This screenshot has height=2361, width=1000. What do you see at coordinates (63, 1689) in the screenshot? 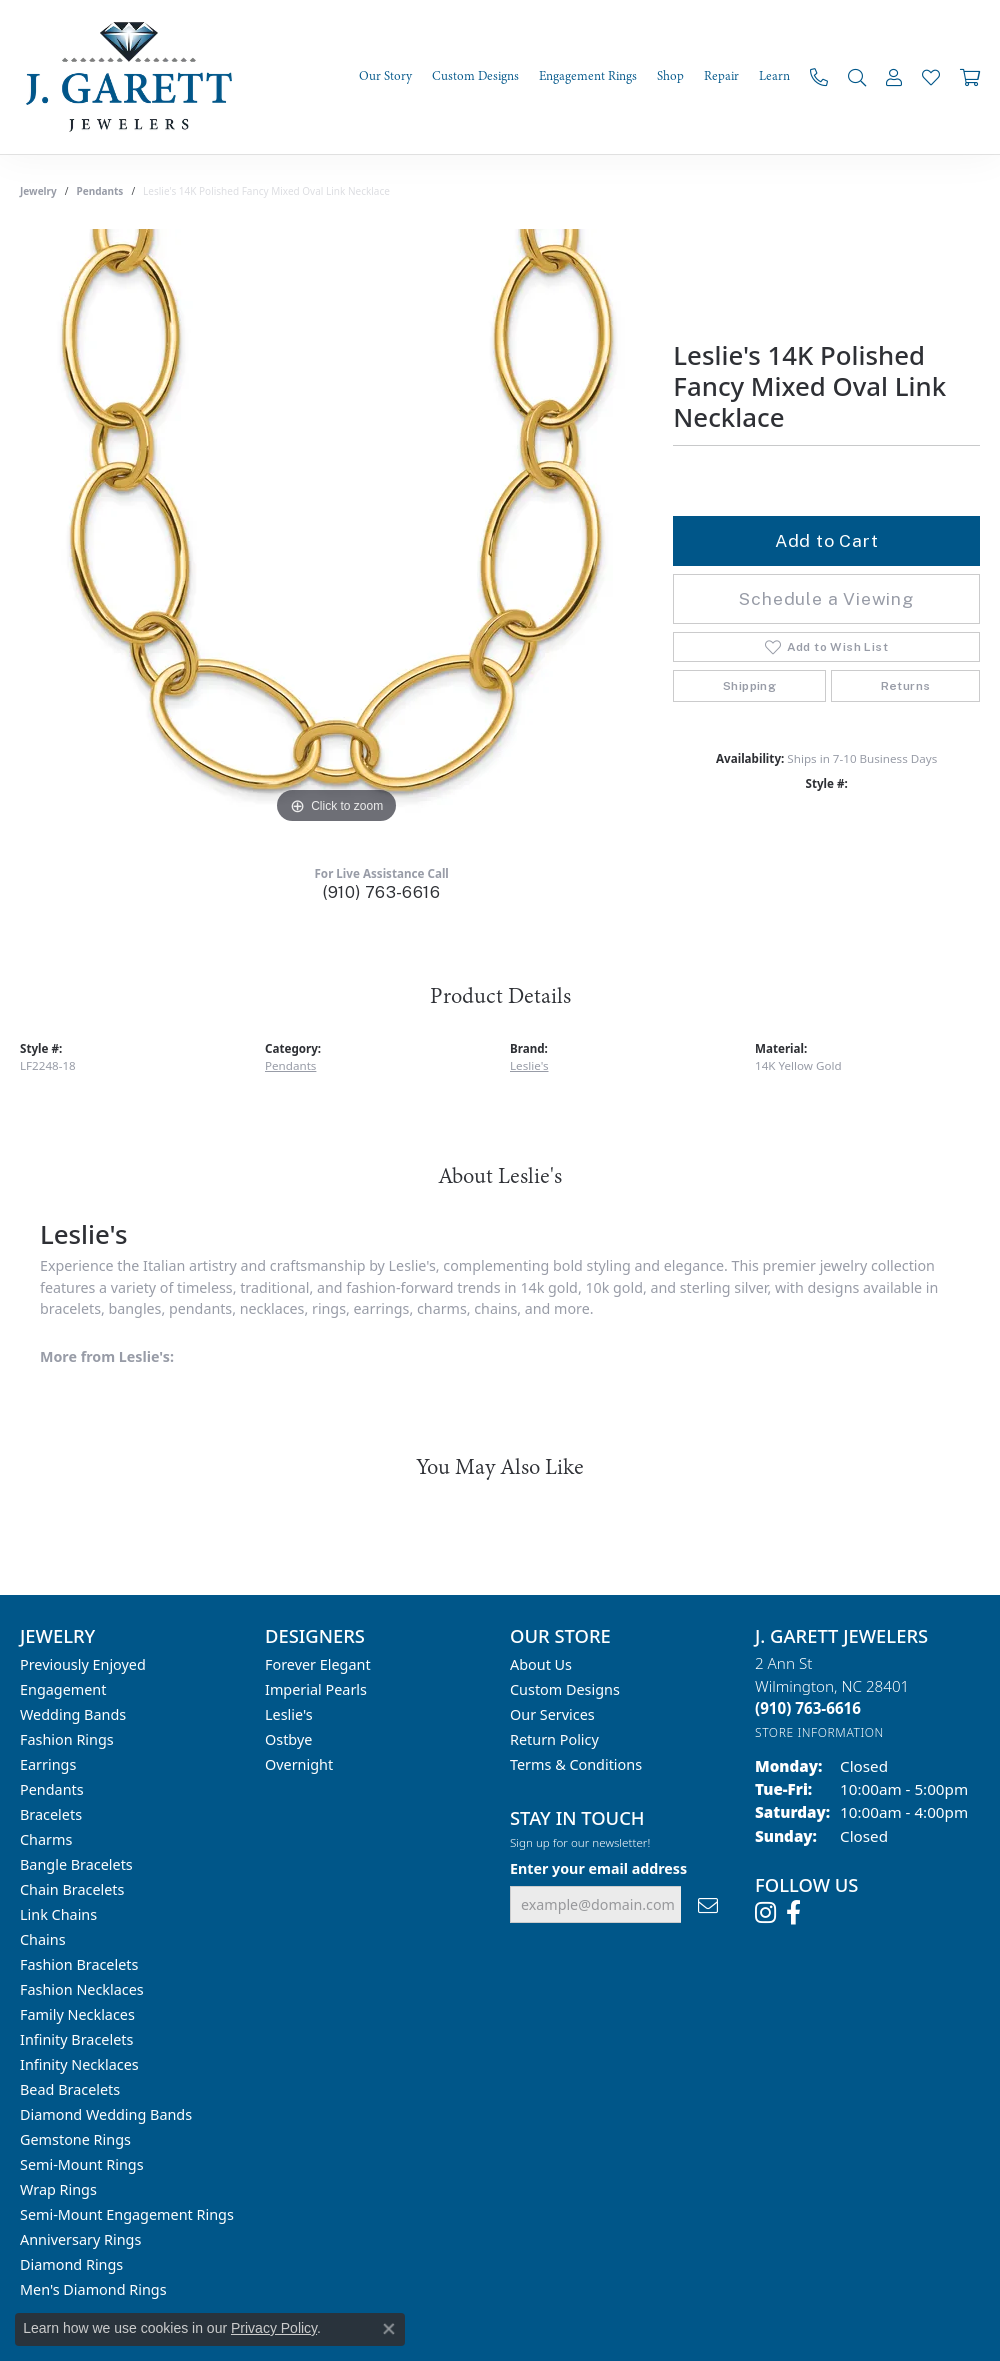
I see `Engagement [menuitem]` at bounding box center [63, 1689].